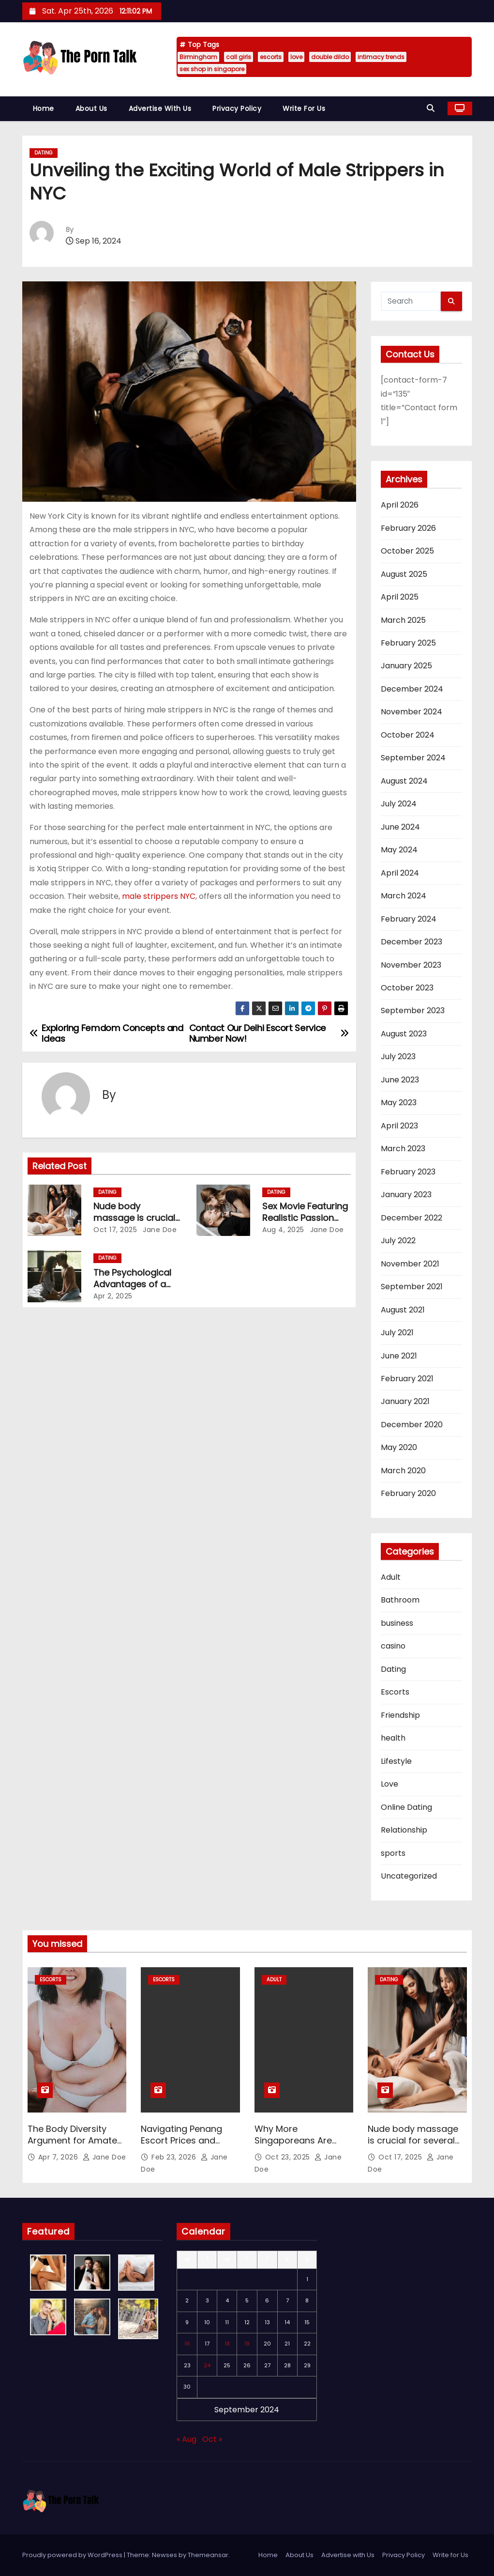 The image size is (494, 2576). I want to click on September 2021, so click(412, 1286).